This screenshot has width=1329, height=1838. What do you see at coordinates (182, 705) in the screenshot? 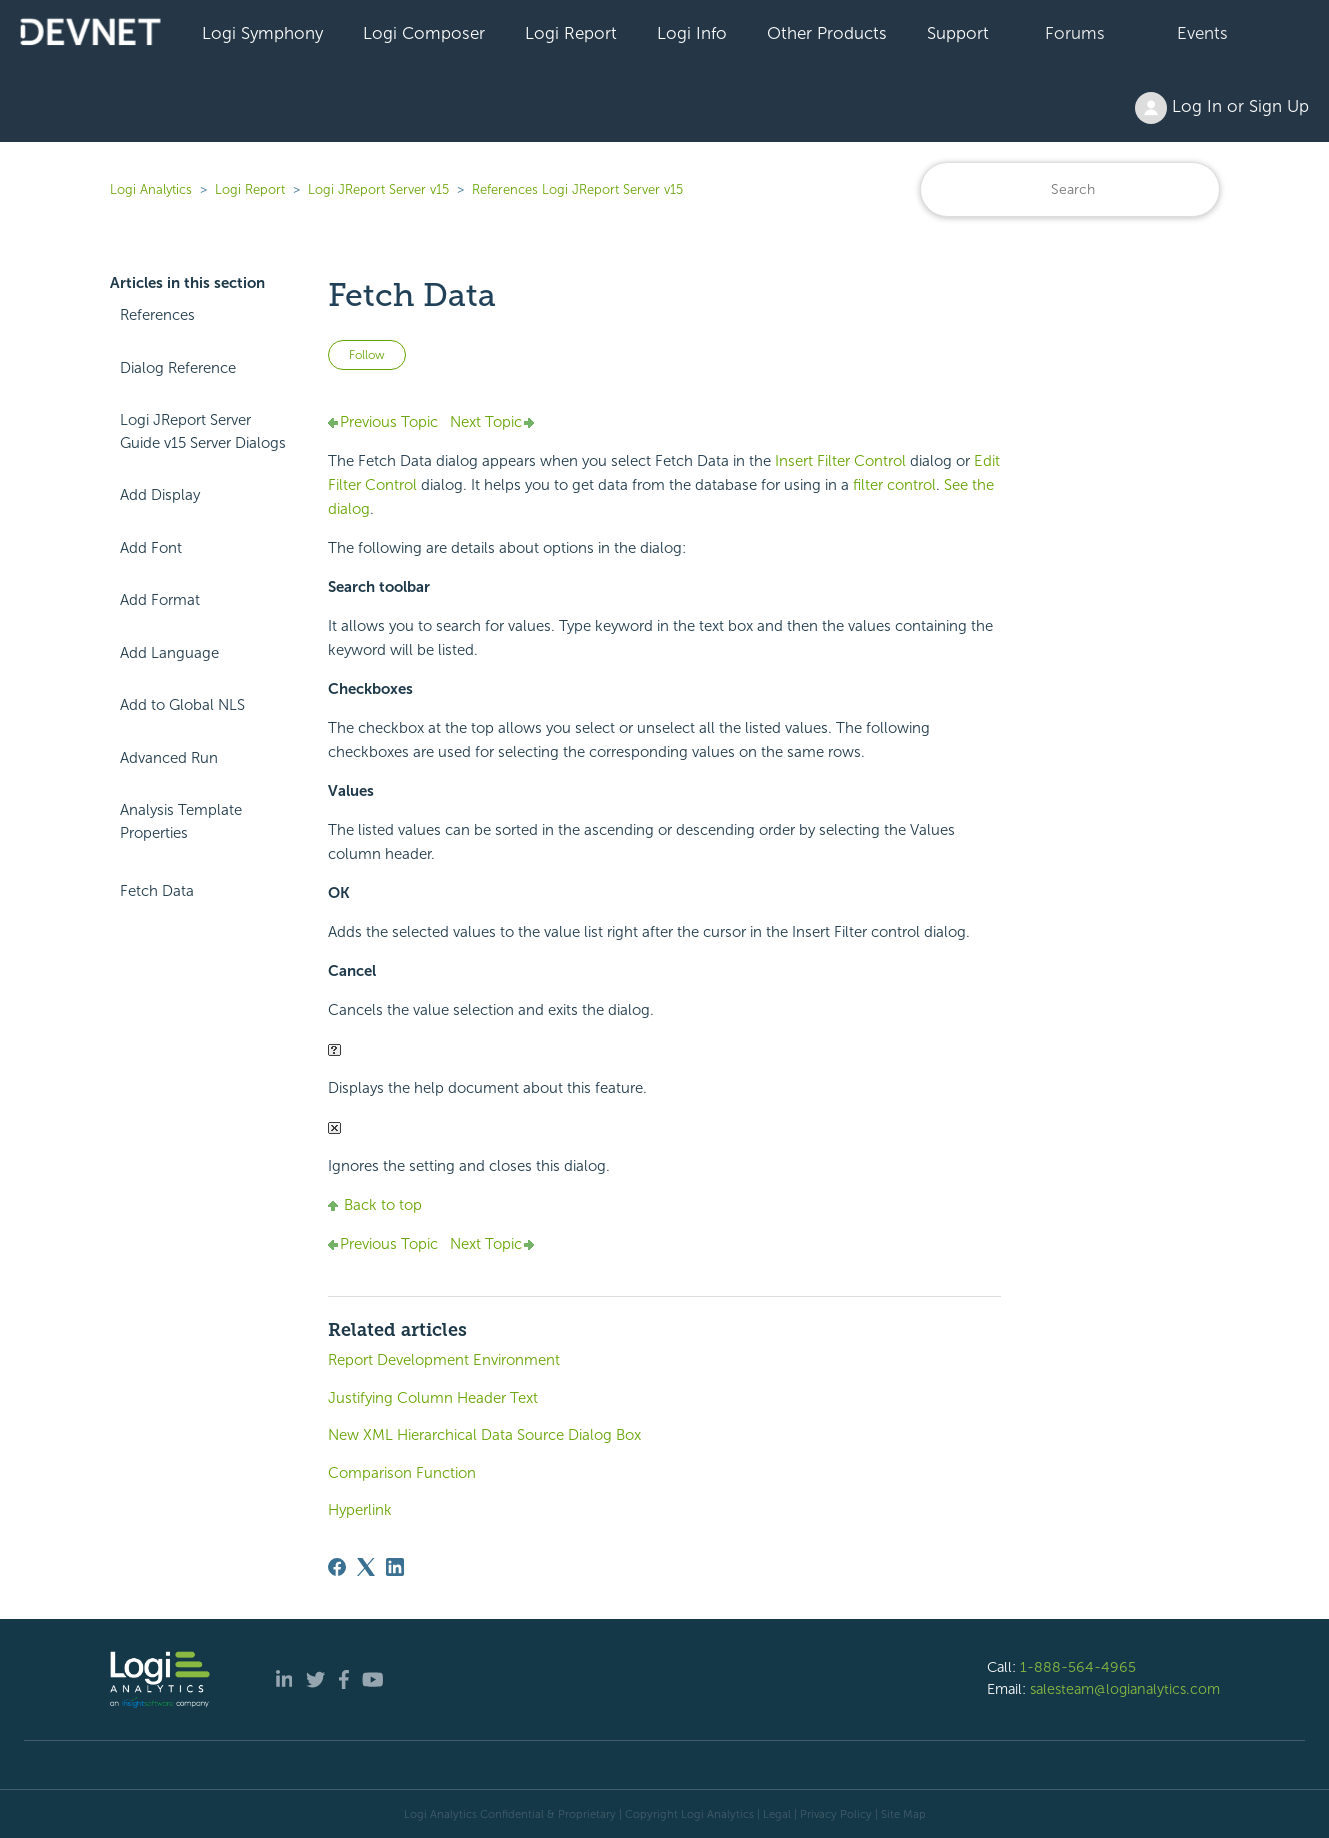
I see `Add to Global NLS` at bounding box center [182, 705].